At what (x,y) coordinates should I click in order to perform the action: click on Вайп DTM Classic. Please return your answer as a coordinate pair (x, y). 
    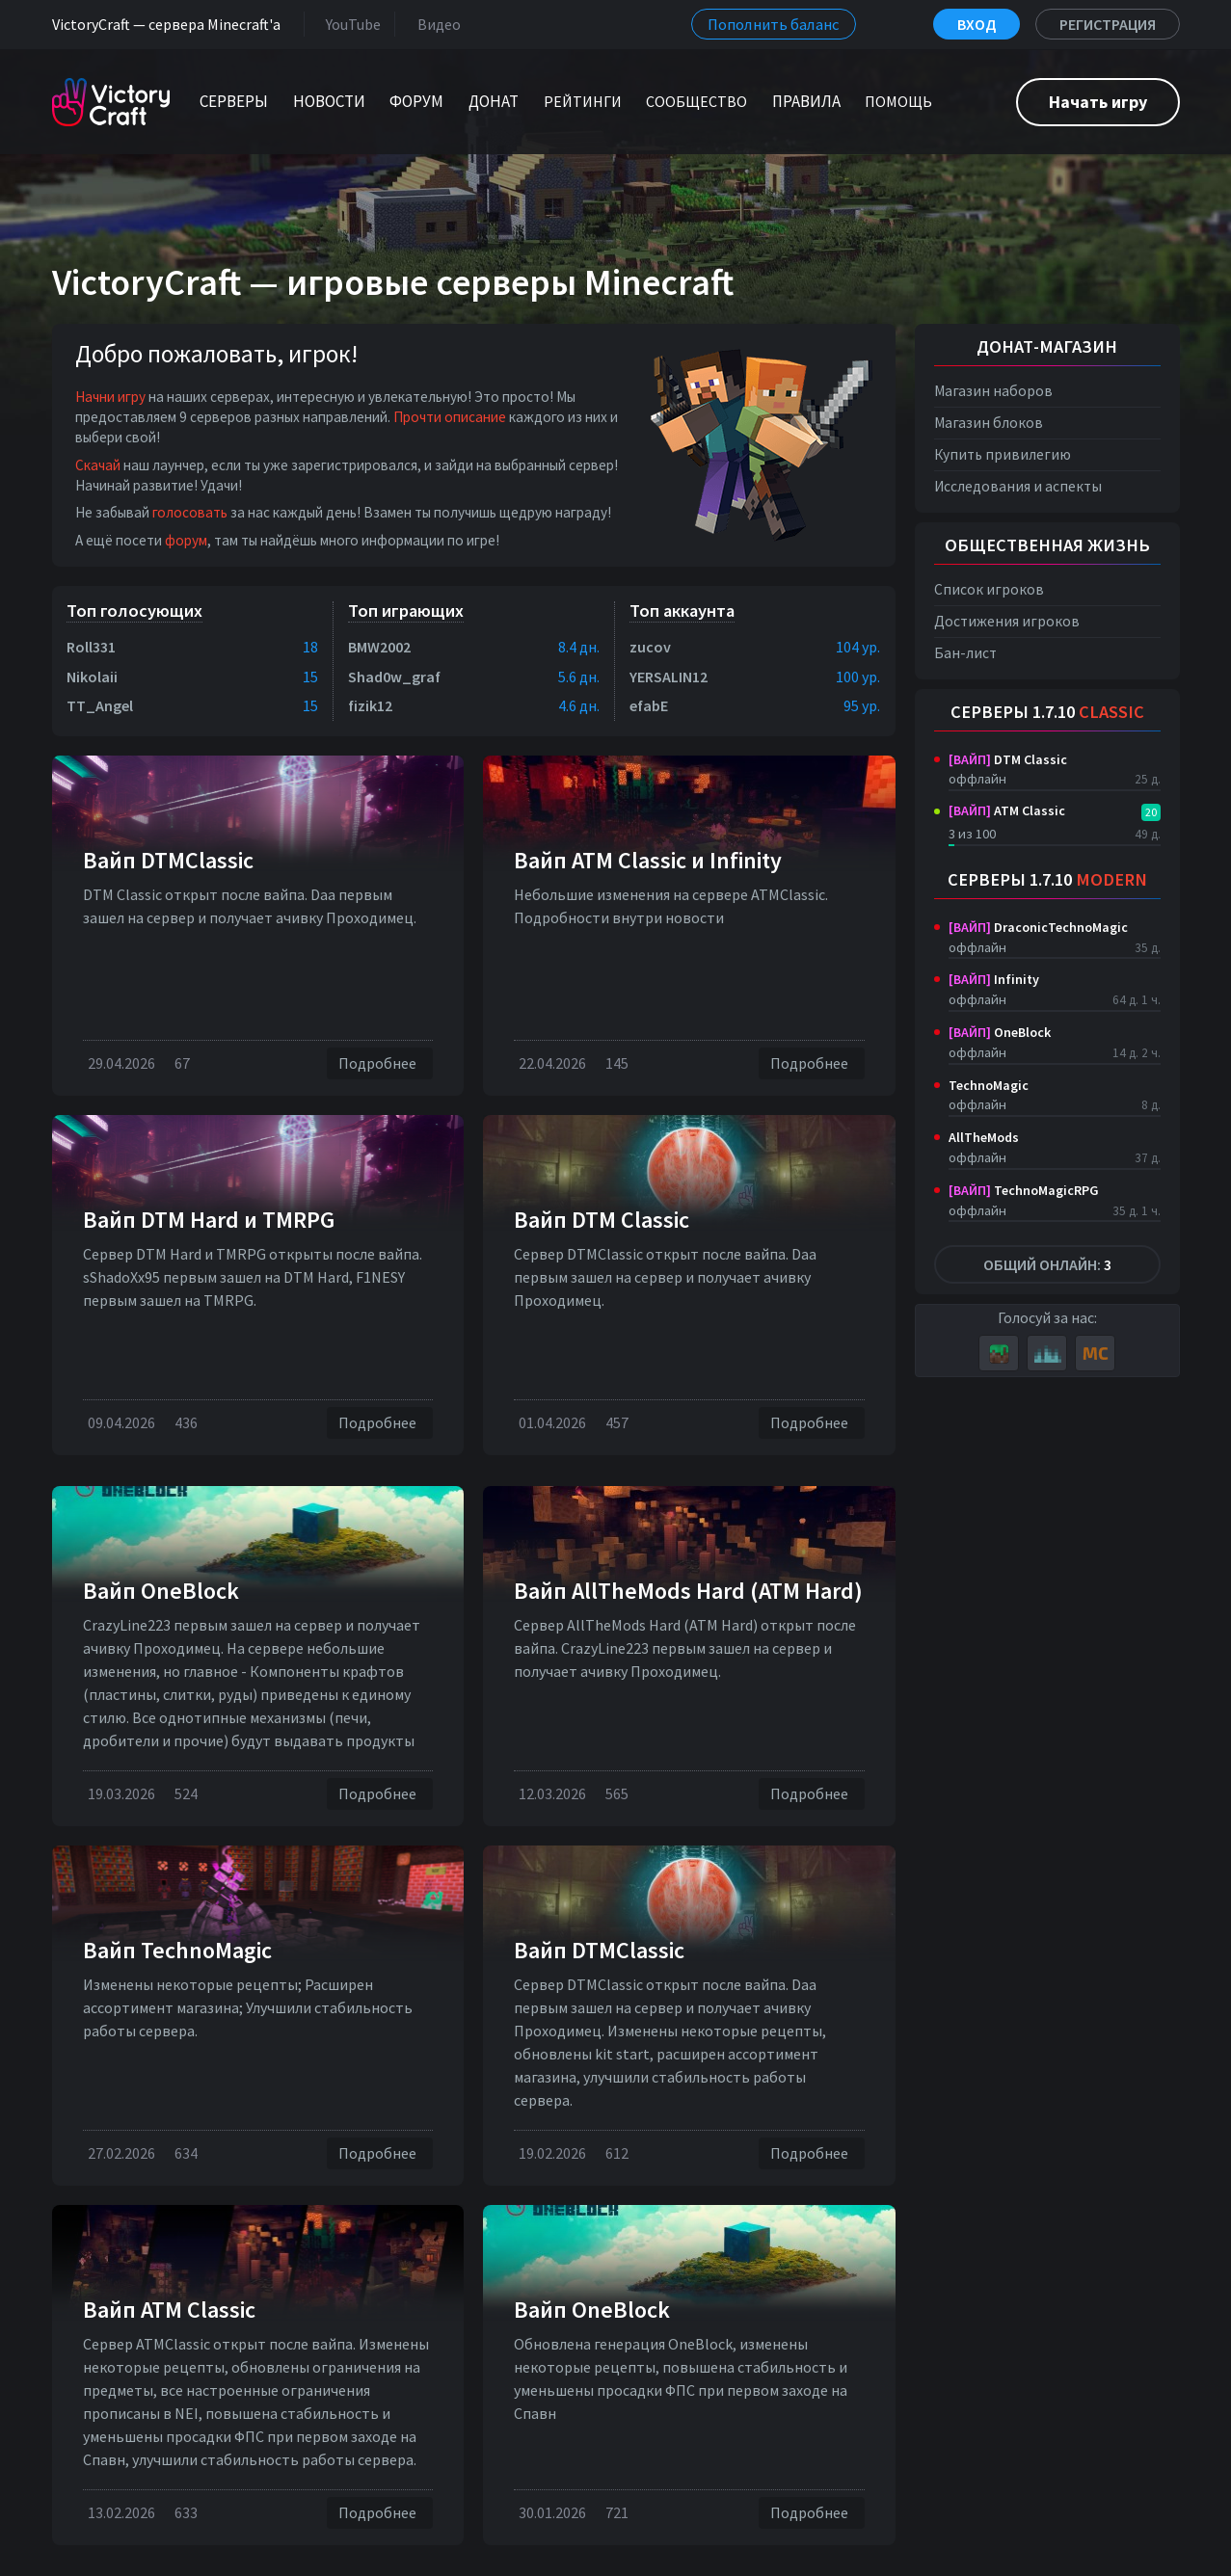
    Looking at the image, I should click on (601, 1220).